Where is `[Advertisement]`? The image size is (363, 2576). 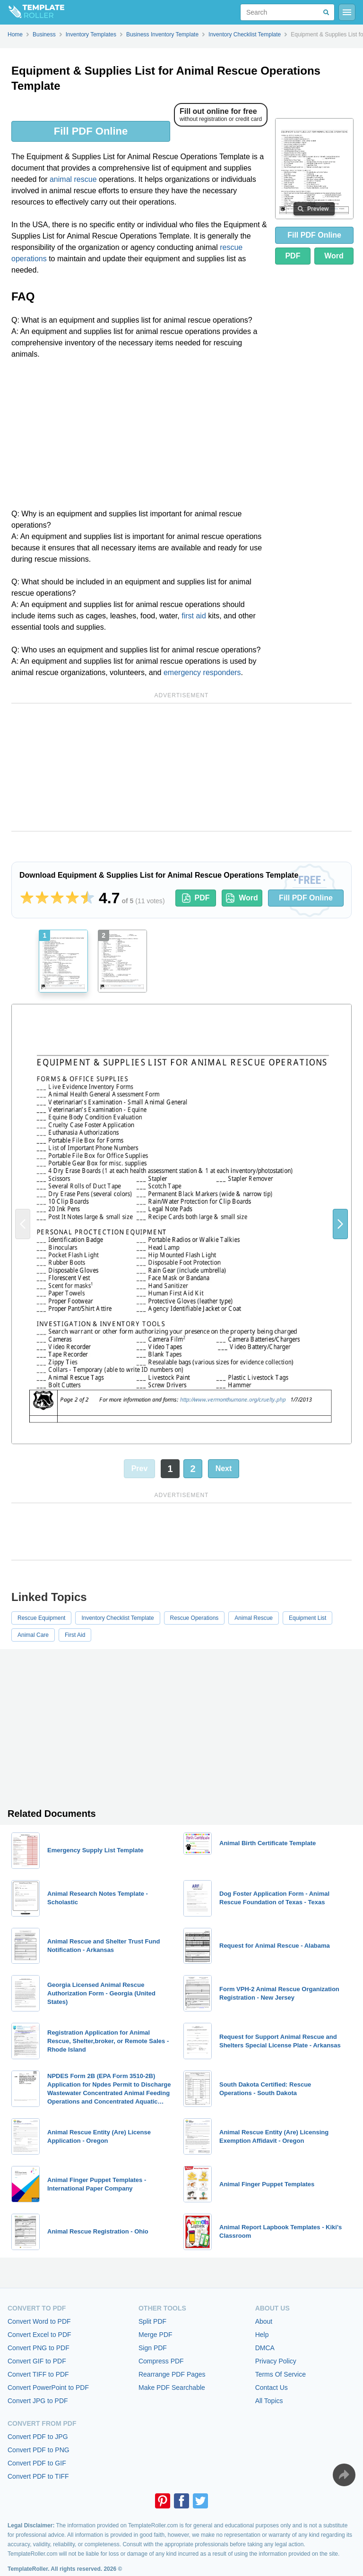
[Advertisement] is located at coordinates (139, 437).